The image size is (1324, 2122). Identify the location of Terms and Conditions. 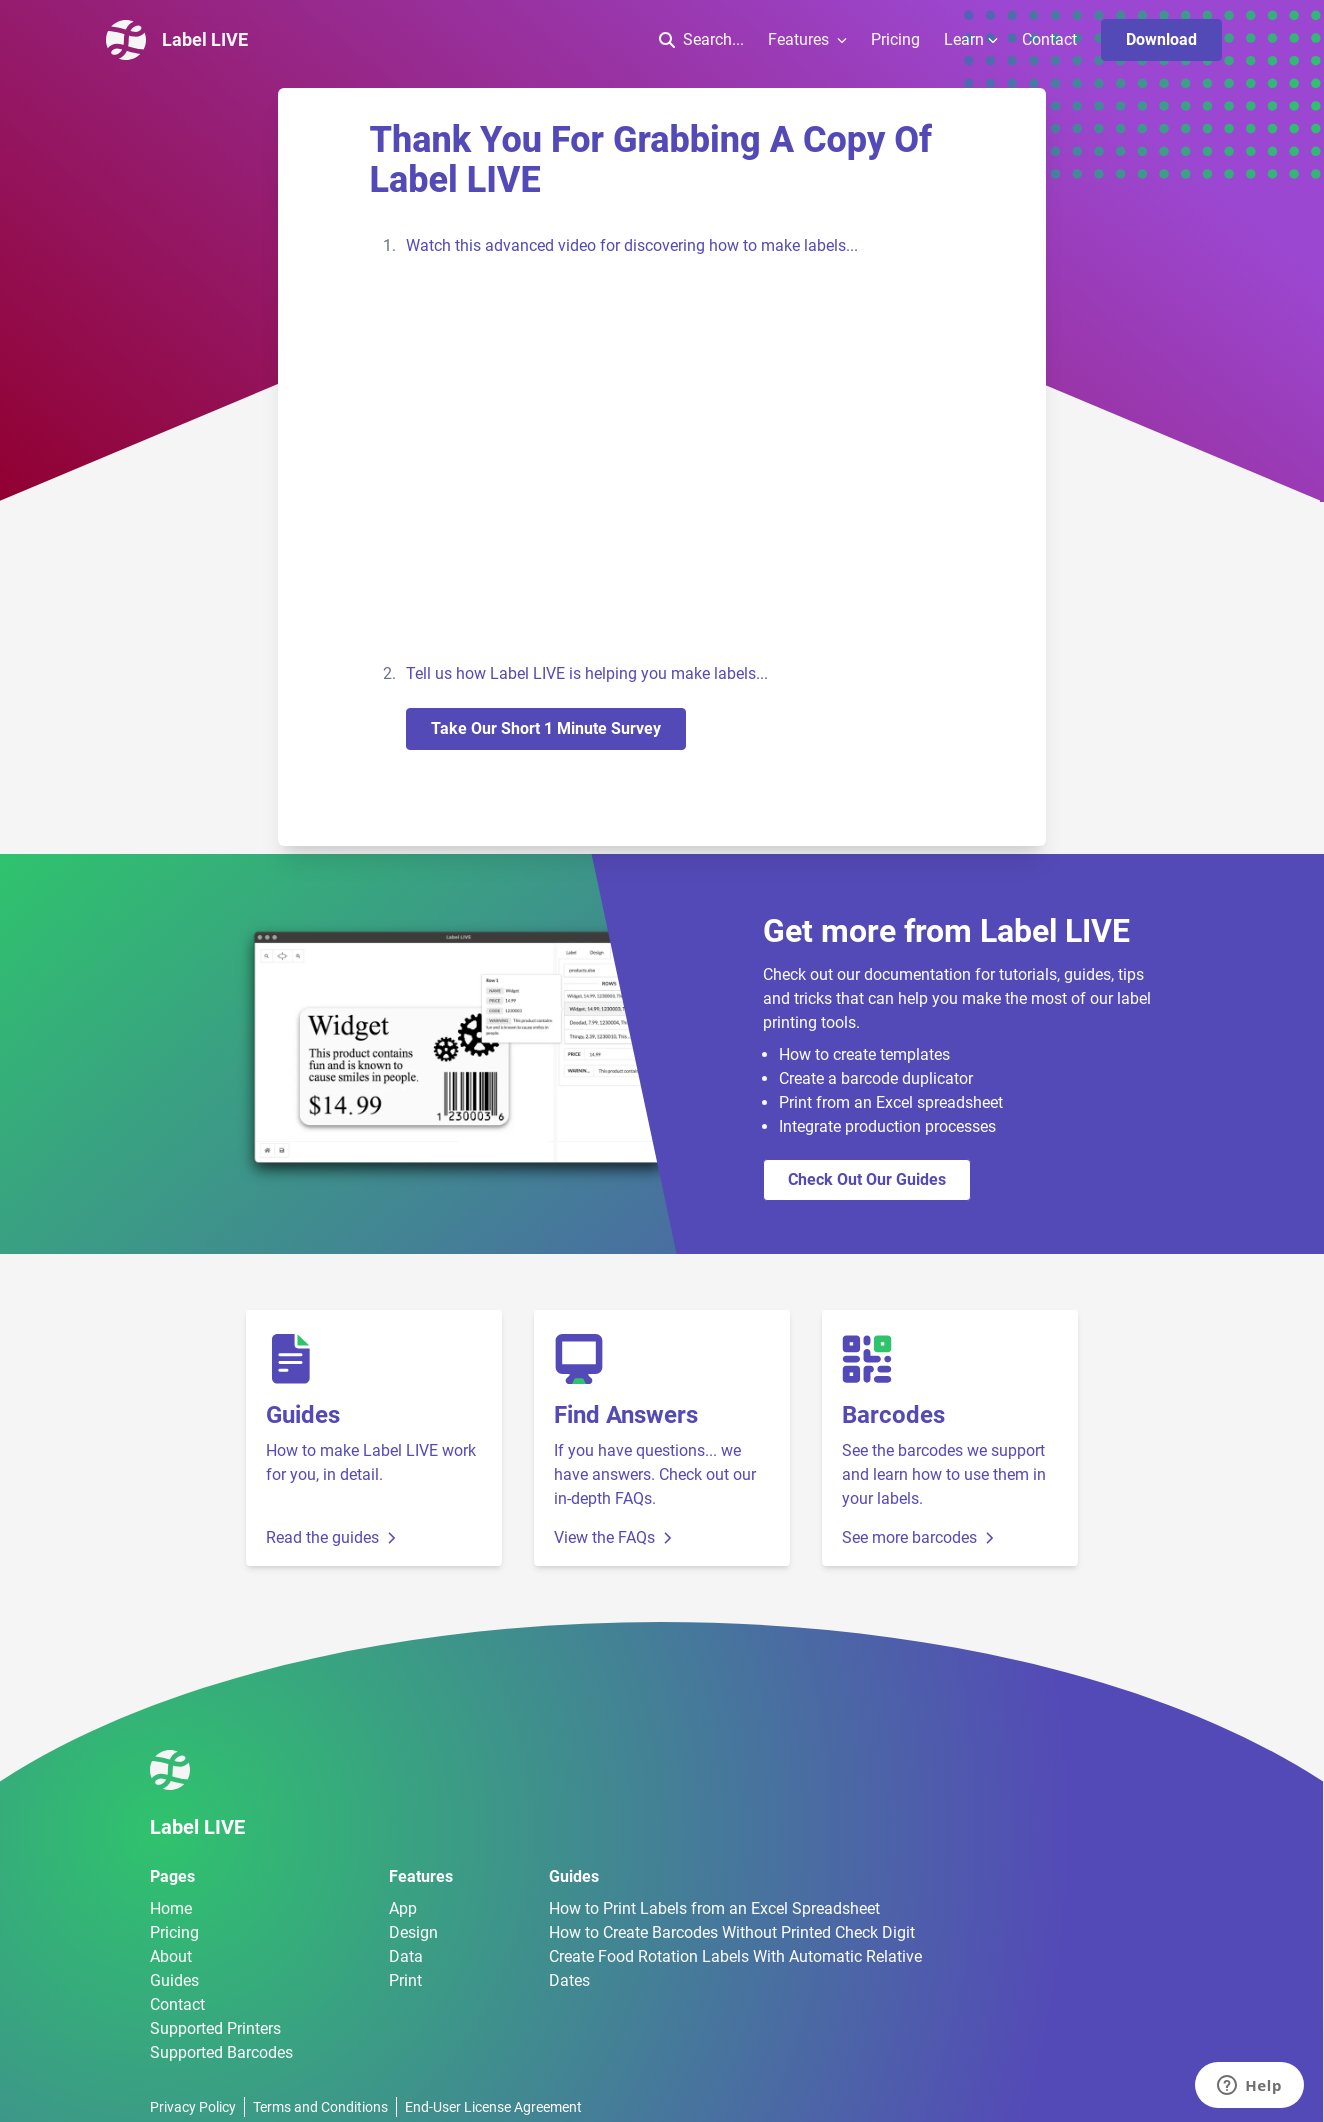
(320, 2107).